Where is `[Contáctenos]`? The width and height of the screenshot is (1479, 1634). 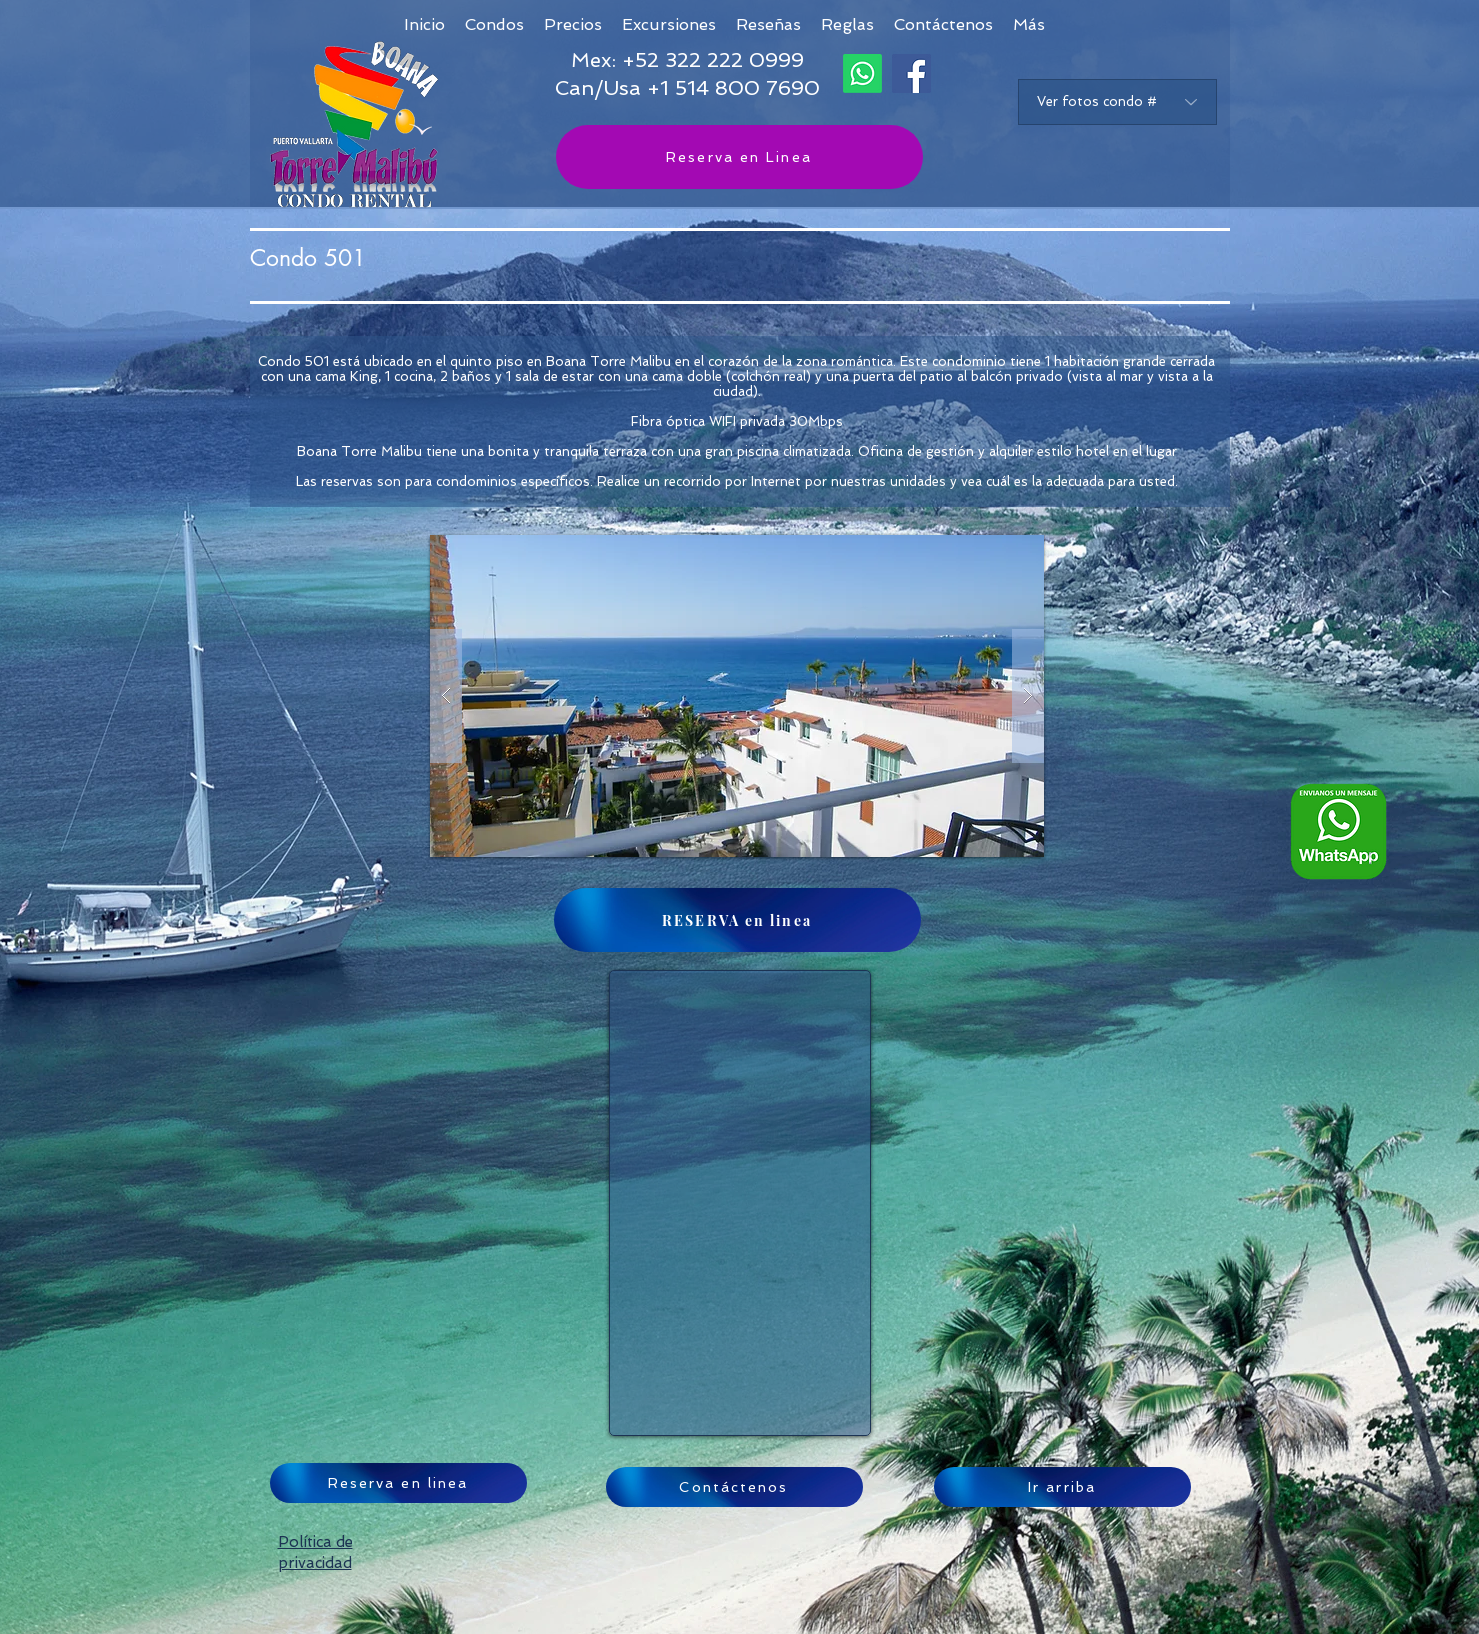
[Contáctenos] is located at coordinates (734, 1487).